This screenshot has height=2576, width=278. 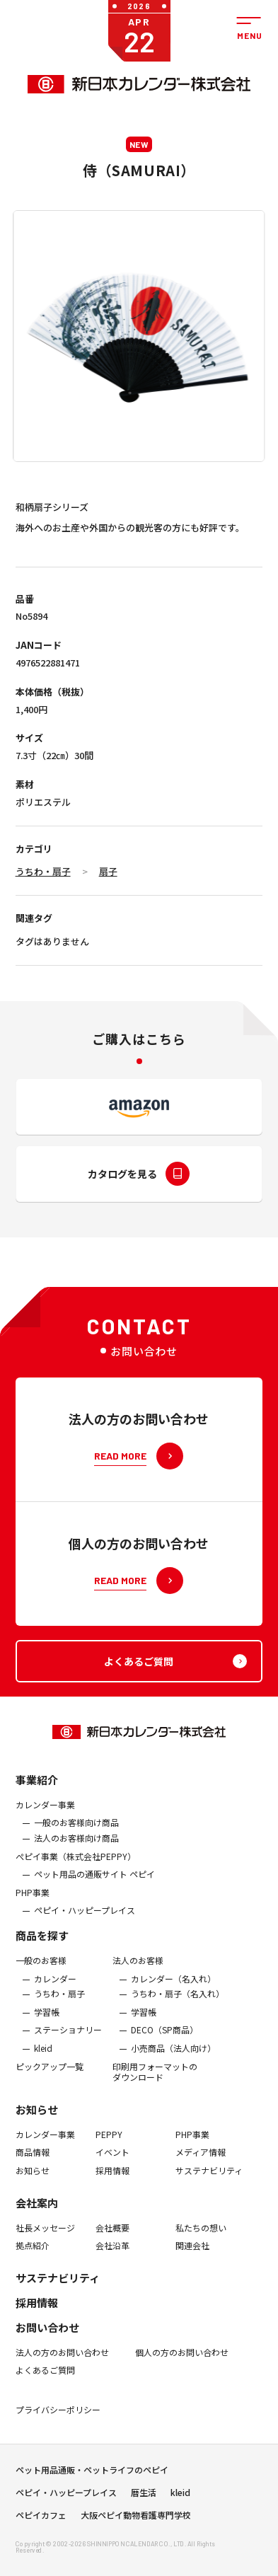 What do you see at coordinates (94, 1916) in the screenshot?
I see `ペット用品の通販サイト ペピイ` at bounding box center [94, 1916].